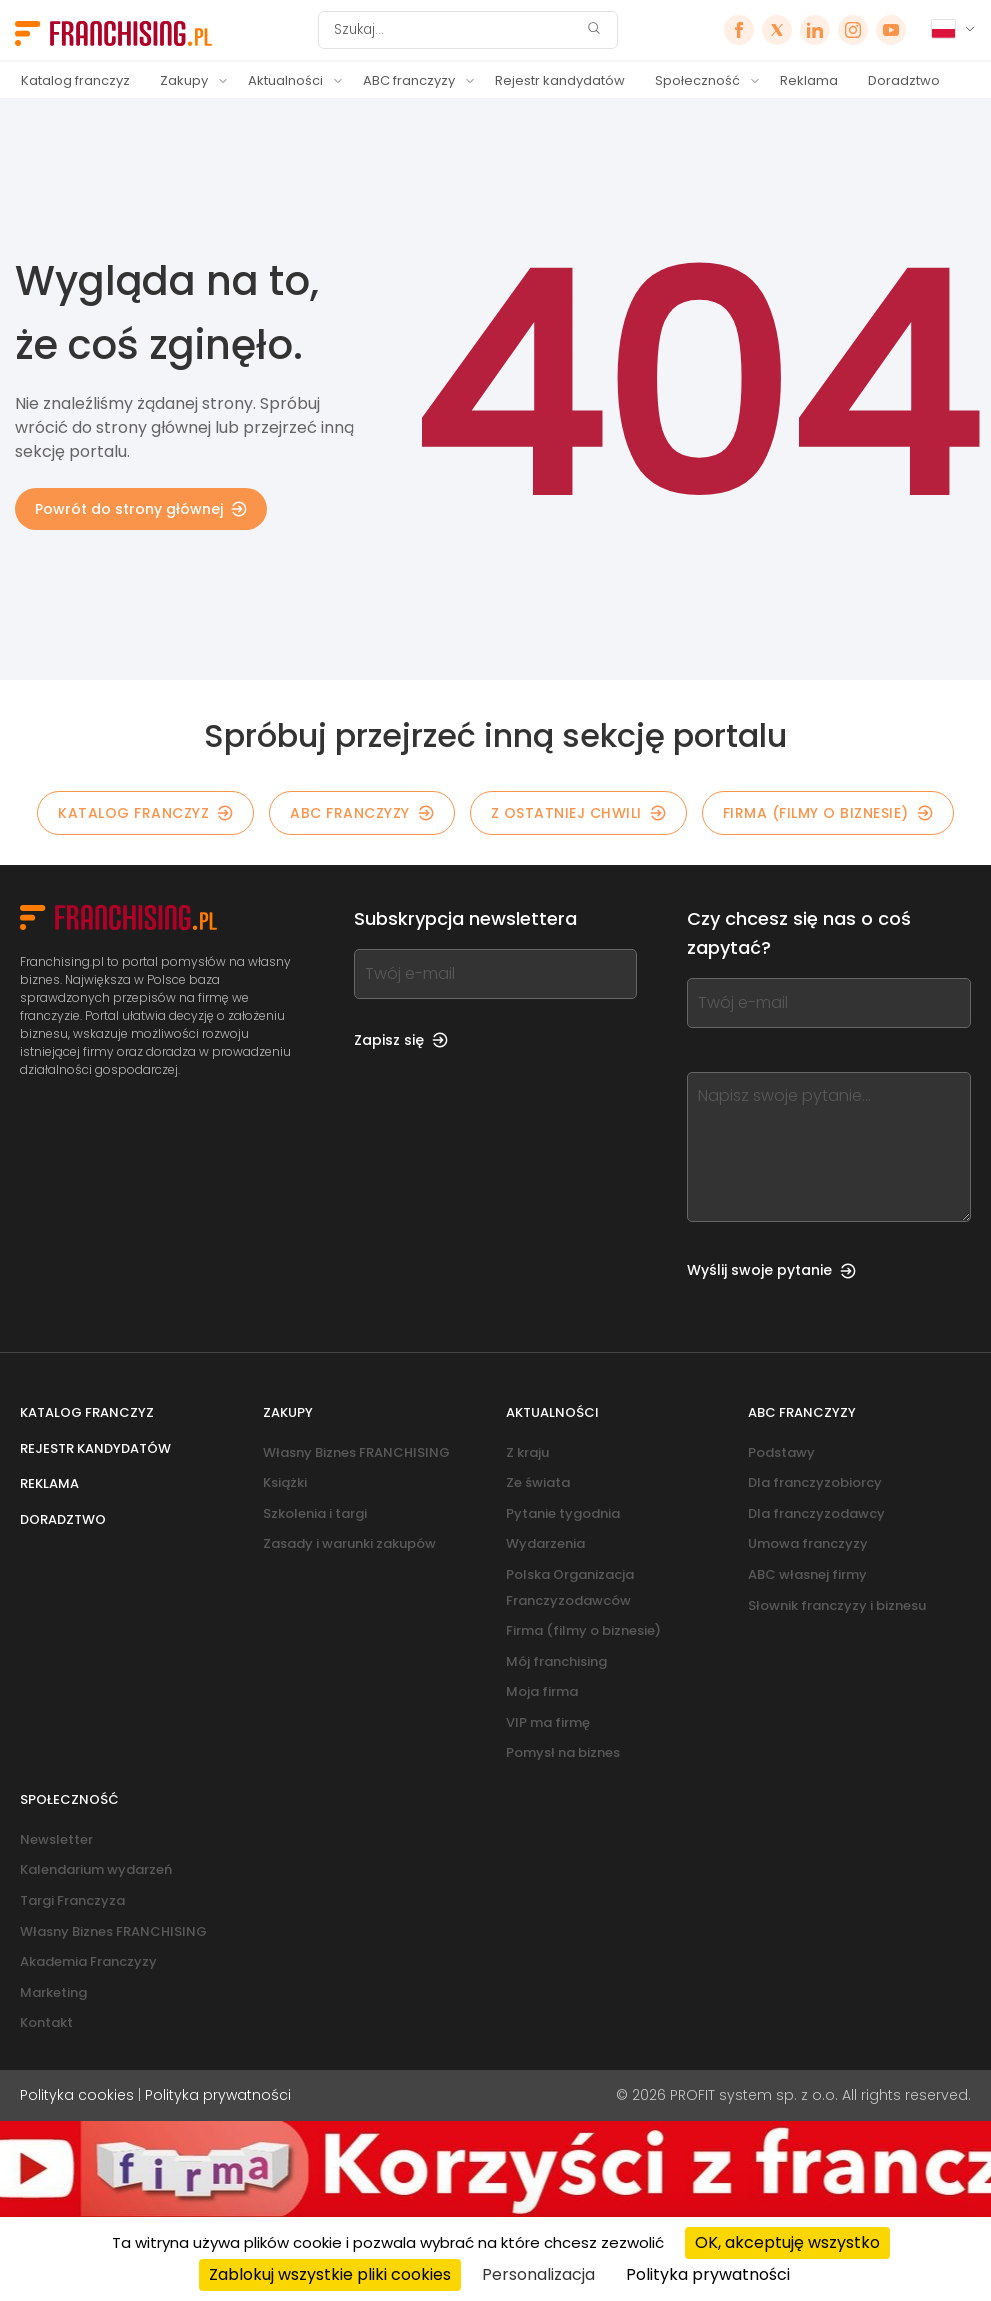 The height and width of the screenshot is (2301, 991). I want to click on Rejestr kandydatów, so click(560, 80).